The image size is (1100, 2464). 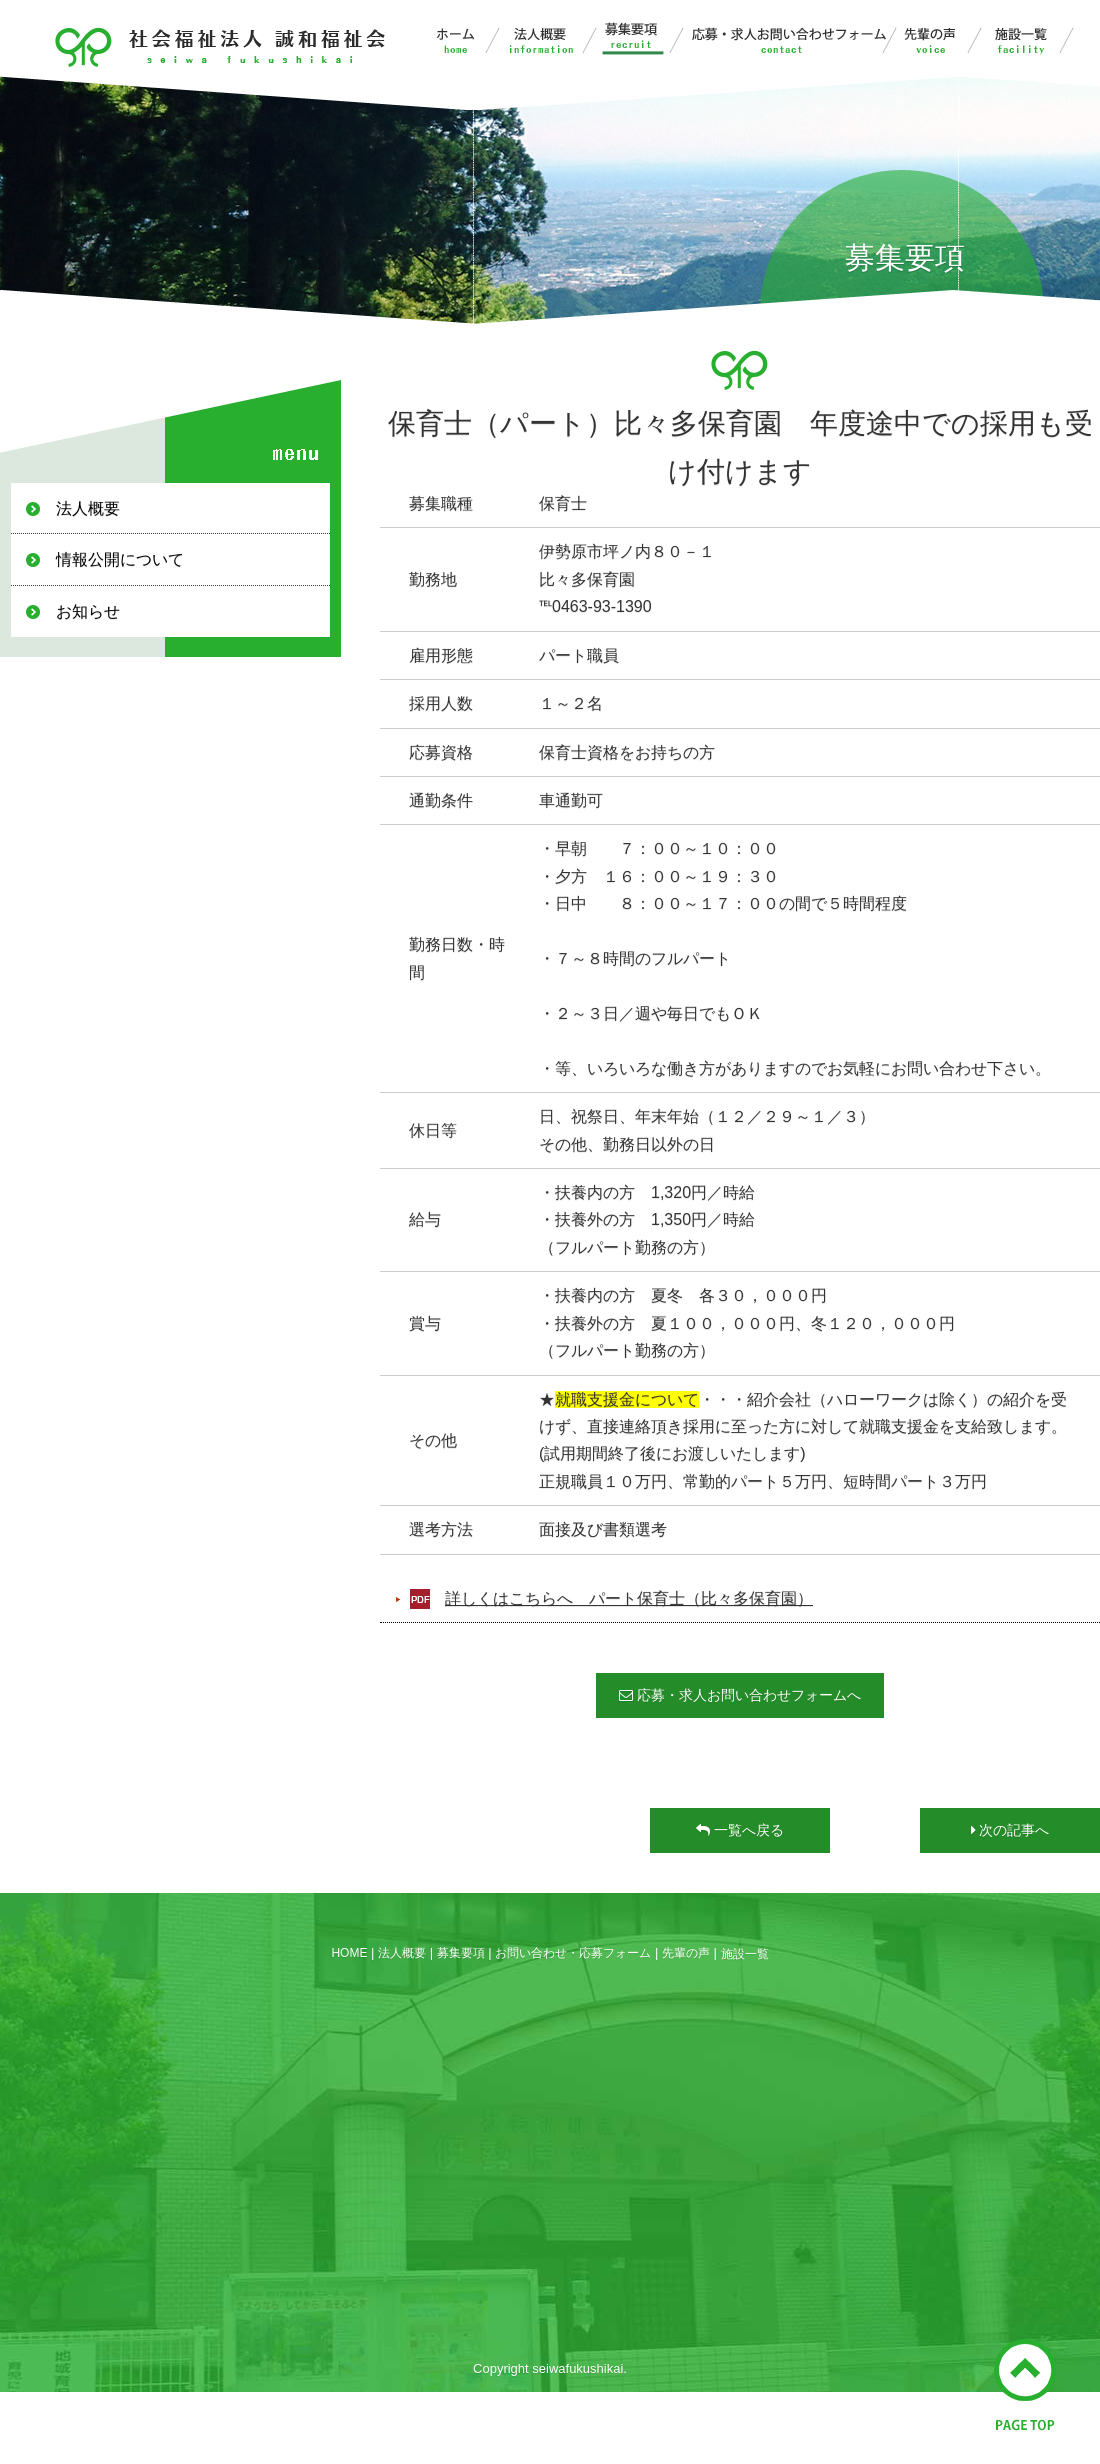 I want to click on 施設一覧, so click(x=1032, y=38).